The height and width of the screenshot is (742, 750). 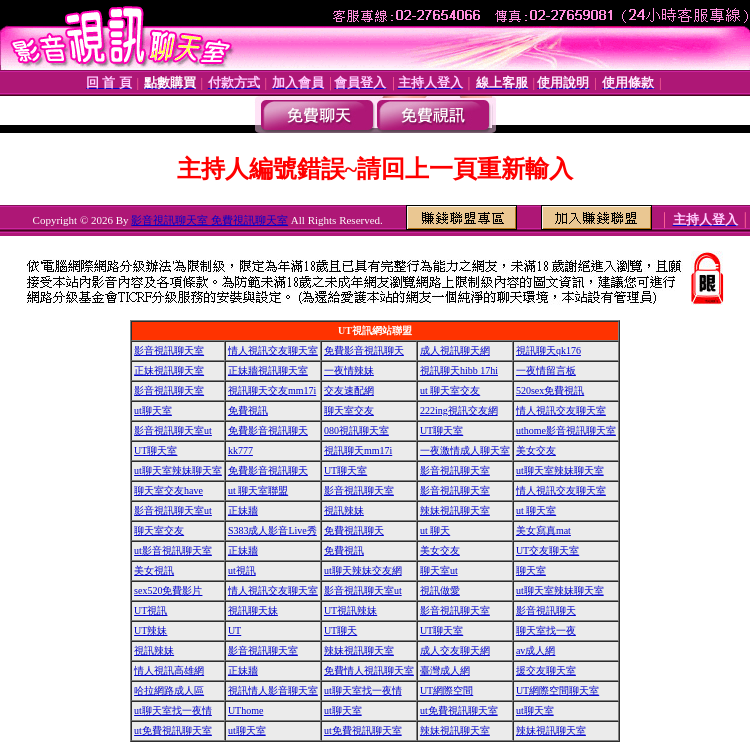 What do you see at coordinates (363, 570) in the screenshot?
I see `ut聊天辣妹交友網` at bounding box center [363, 570].